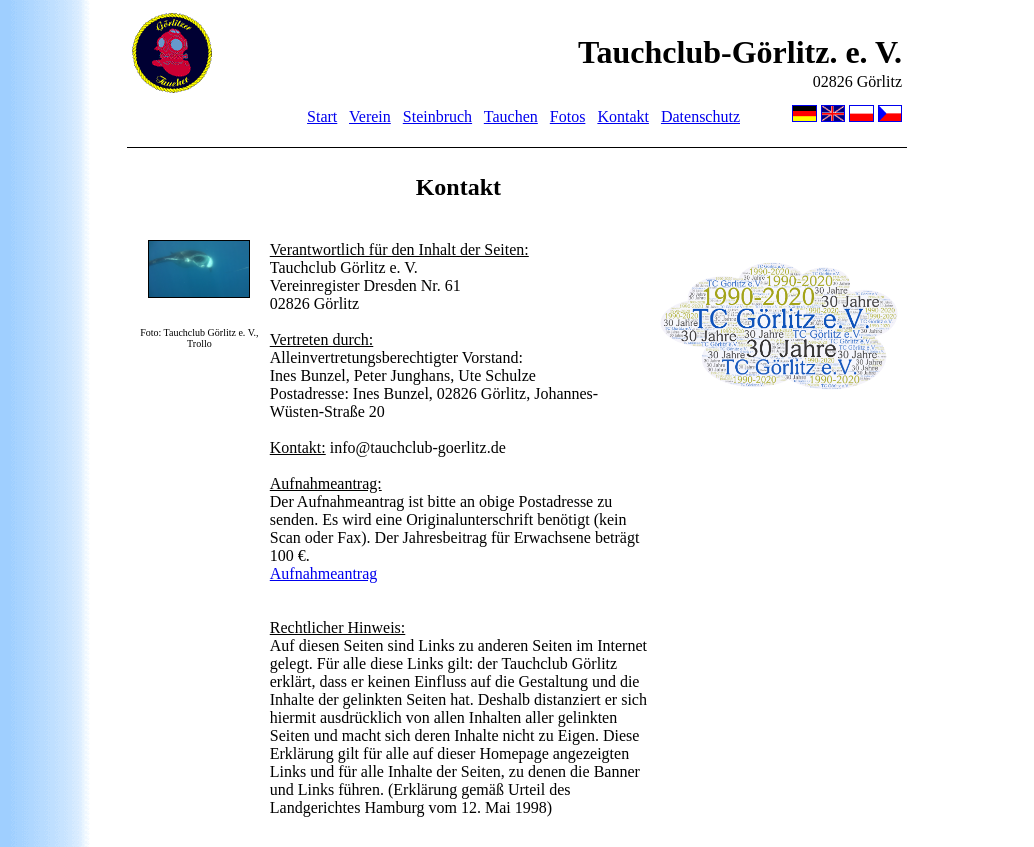 The height and width of the screenshot is (847, 1034). I want to click on Steinbruch, so click(437, 116).